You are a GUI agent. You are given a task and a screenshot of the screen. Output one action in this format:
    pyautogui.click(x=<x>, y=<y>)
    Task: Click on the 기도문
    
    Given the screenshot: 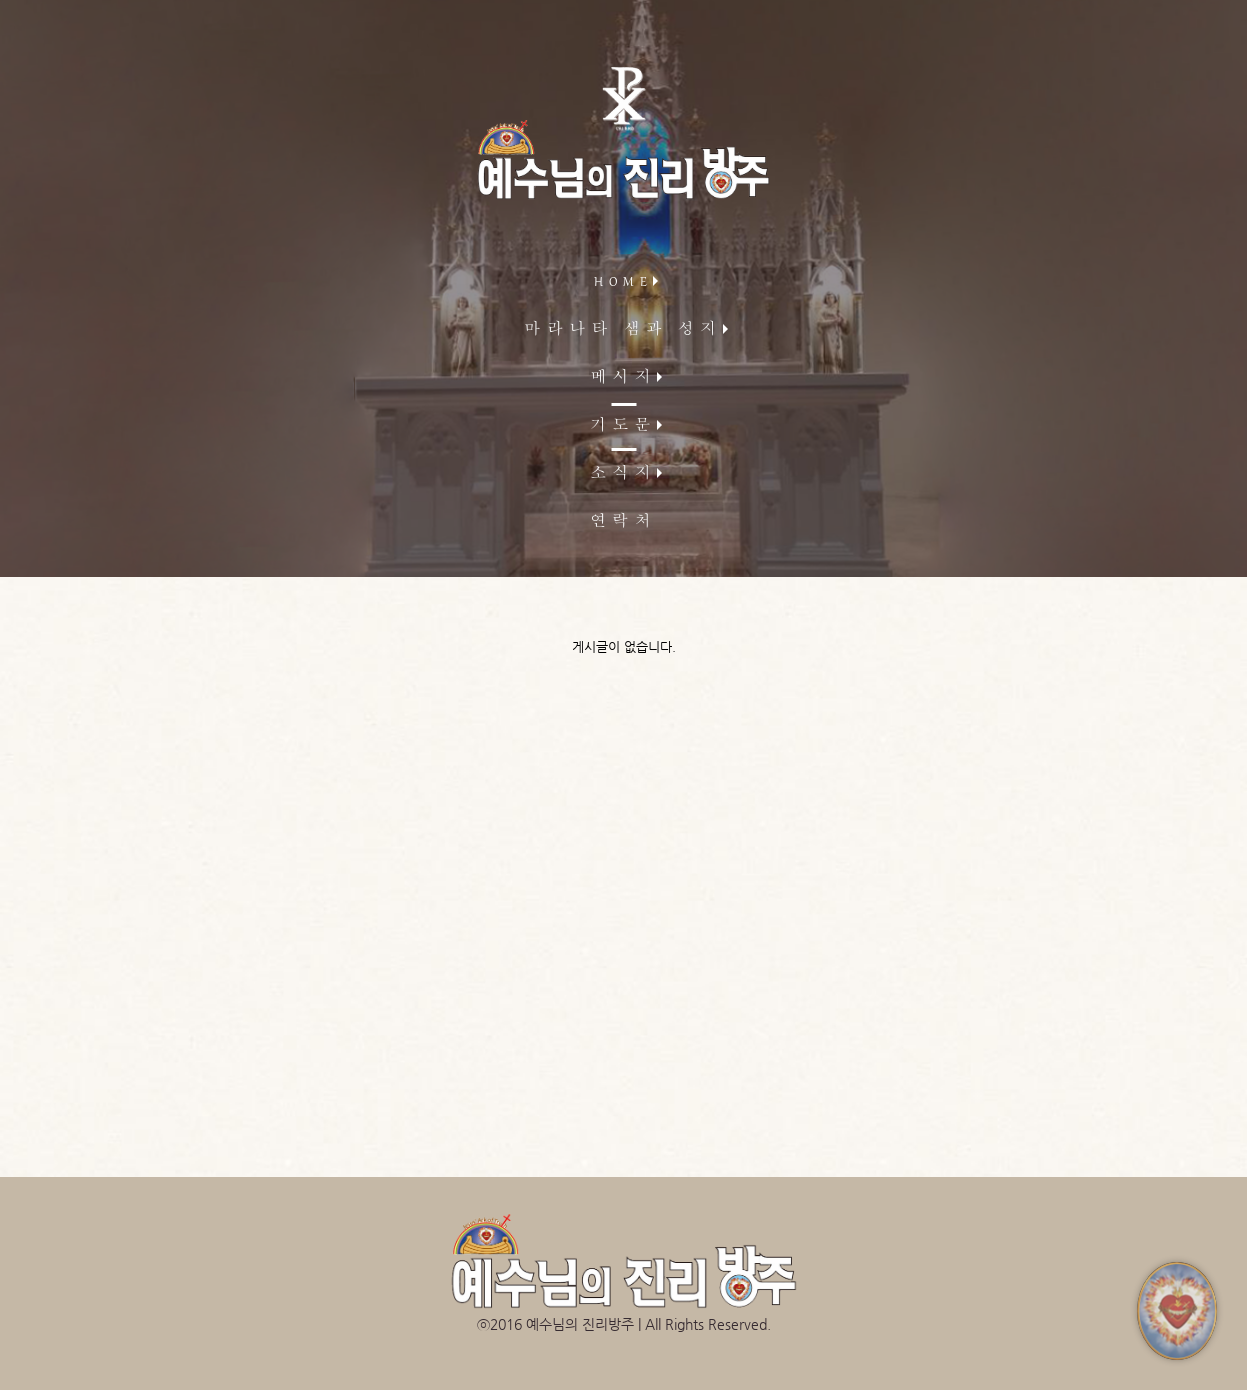 What is the action you would take?
    pyautogui.click(x=623, y=427)
    